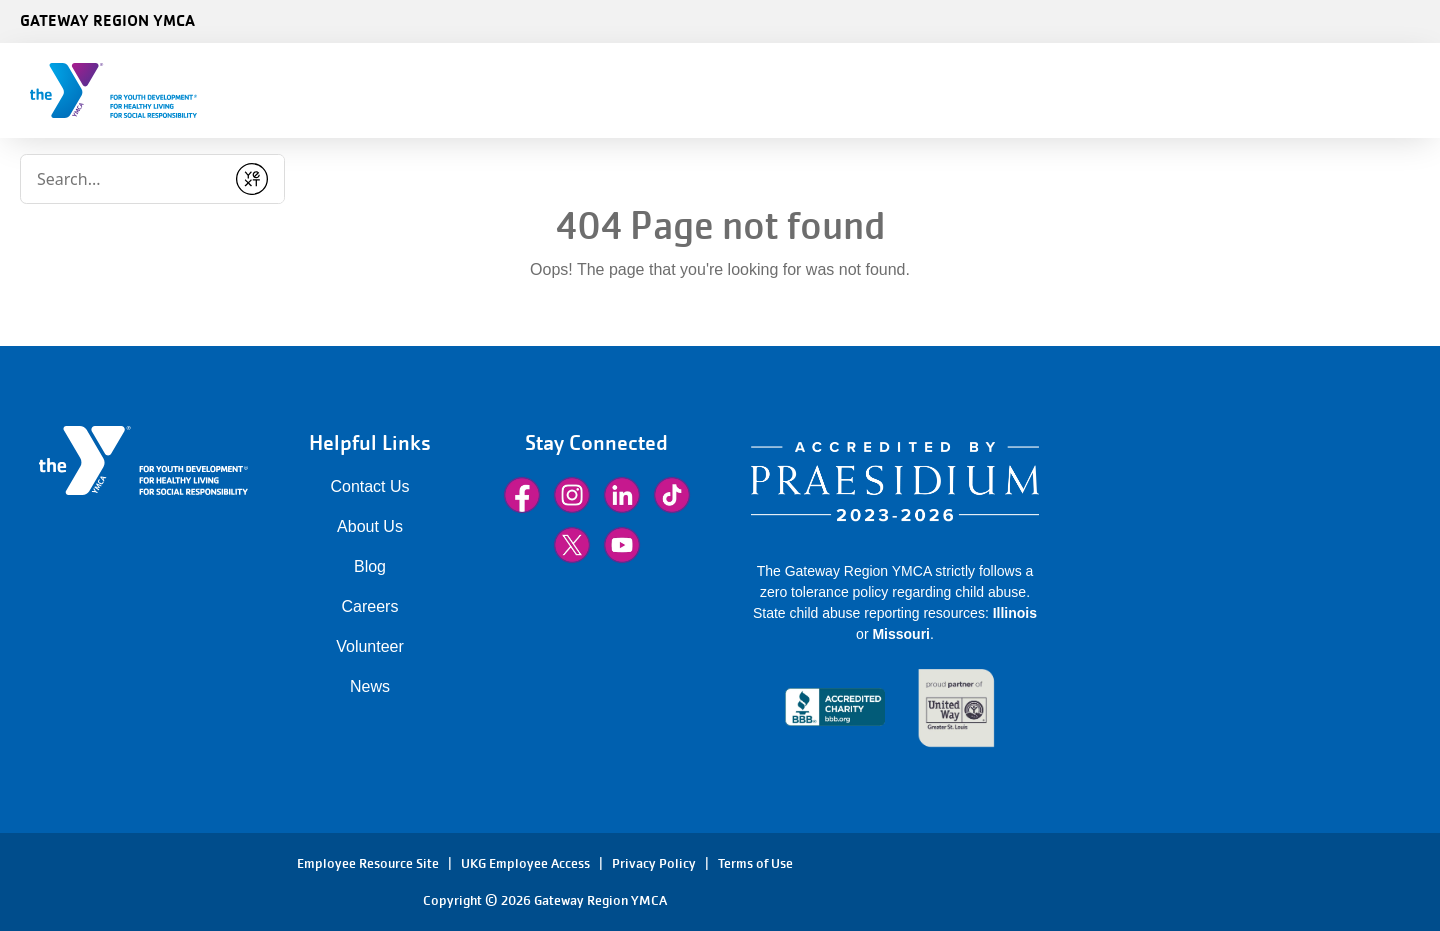 The width and height of the screenshot is (1440, 931). What do you see at coordinates (671, 90) in the screenshot?
I see `Class Schedules` at bounding box center [671, 90].